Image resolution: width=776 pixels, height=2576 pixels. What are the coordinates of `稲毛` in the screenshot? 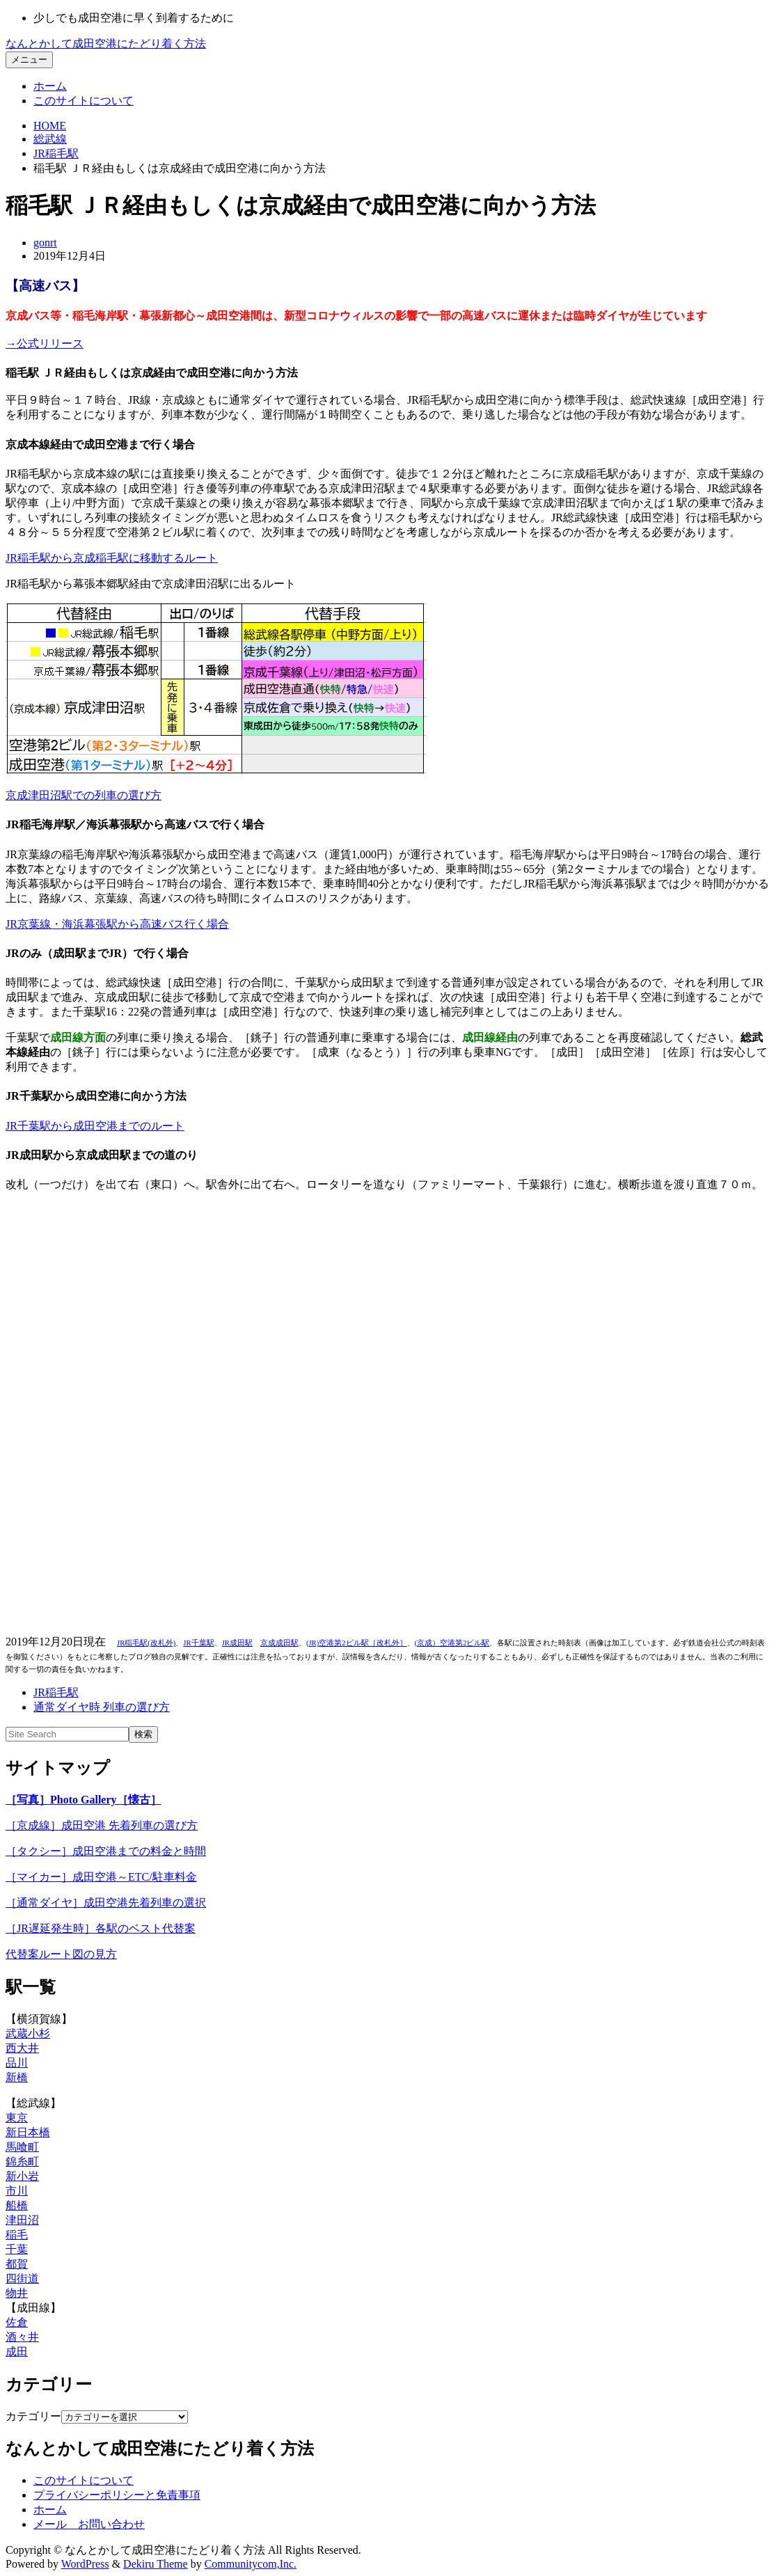 It's located at (17, 2235).